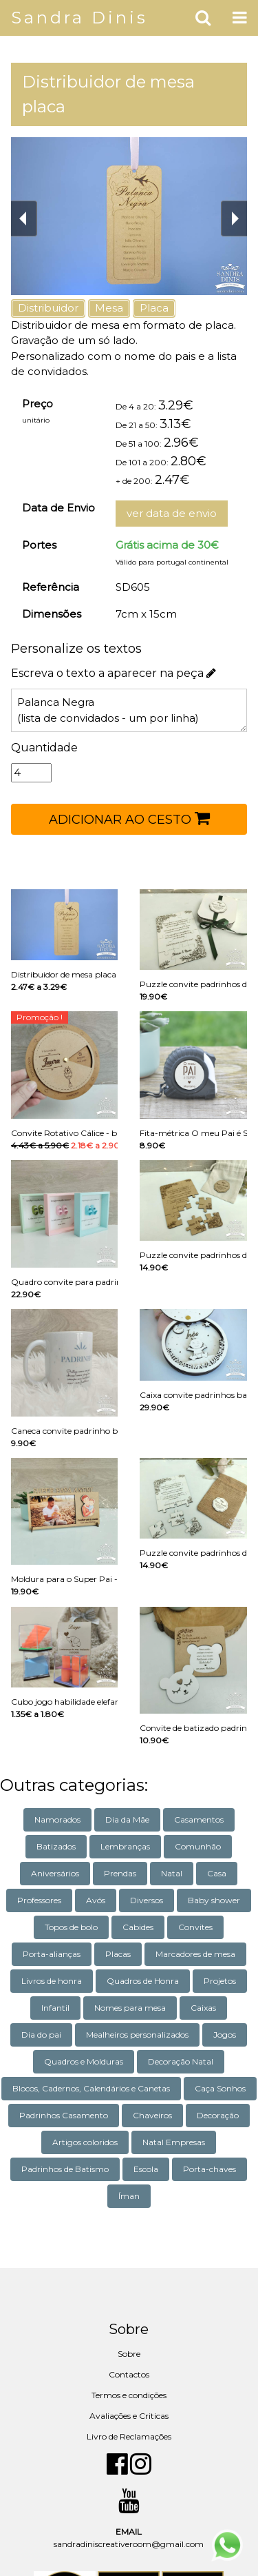 This screenshot has width=258, height=2576. I want to click on Natal, so click(171, 1873).